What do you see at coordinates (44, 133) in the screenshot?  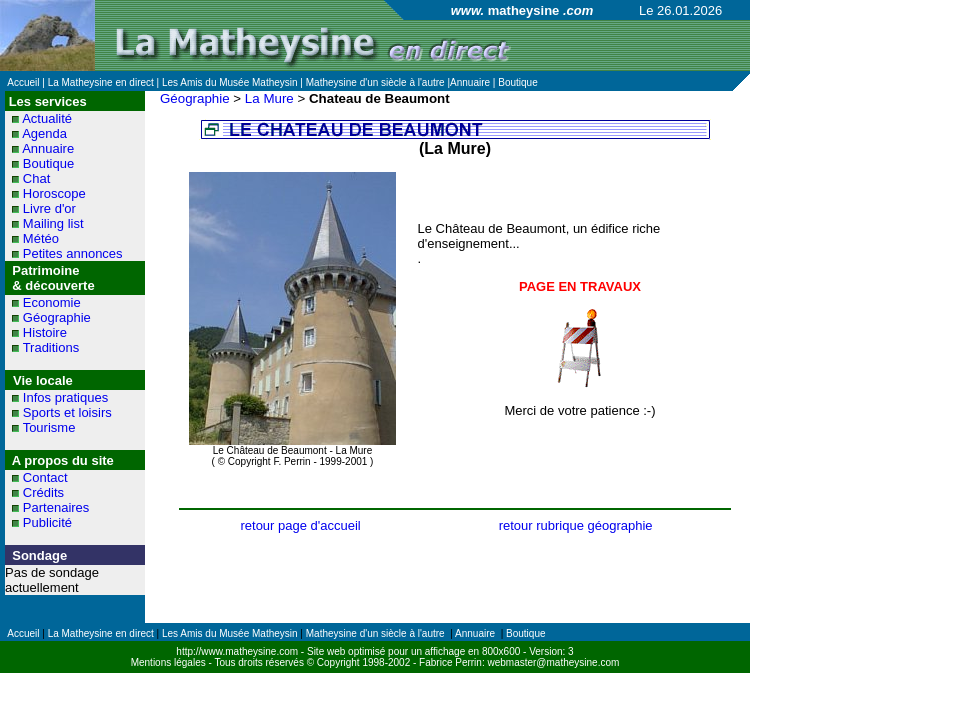 I see `Agenda` at bounding box center [44, 133].